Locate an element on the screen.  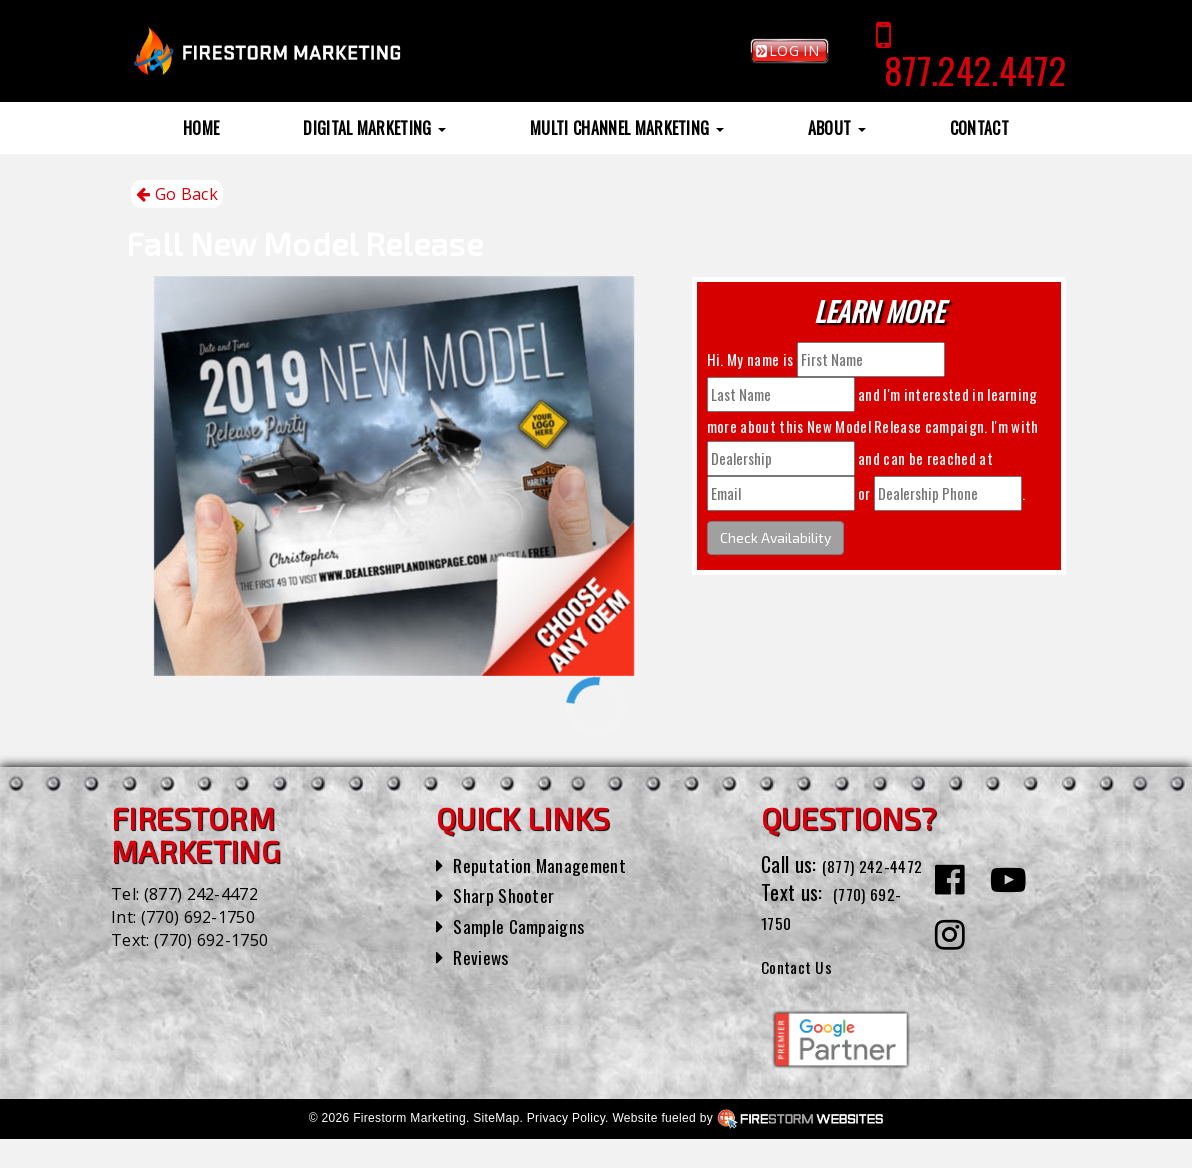
Home is located at coordinates (201, 128).